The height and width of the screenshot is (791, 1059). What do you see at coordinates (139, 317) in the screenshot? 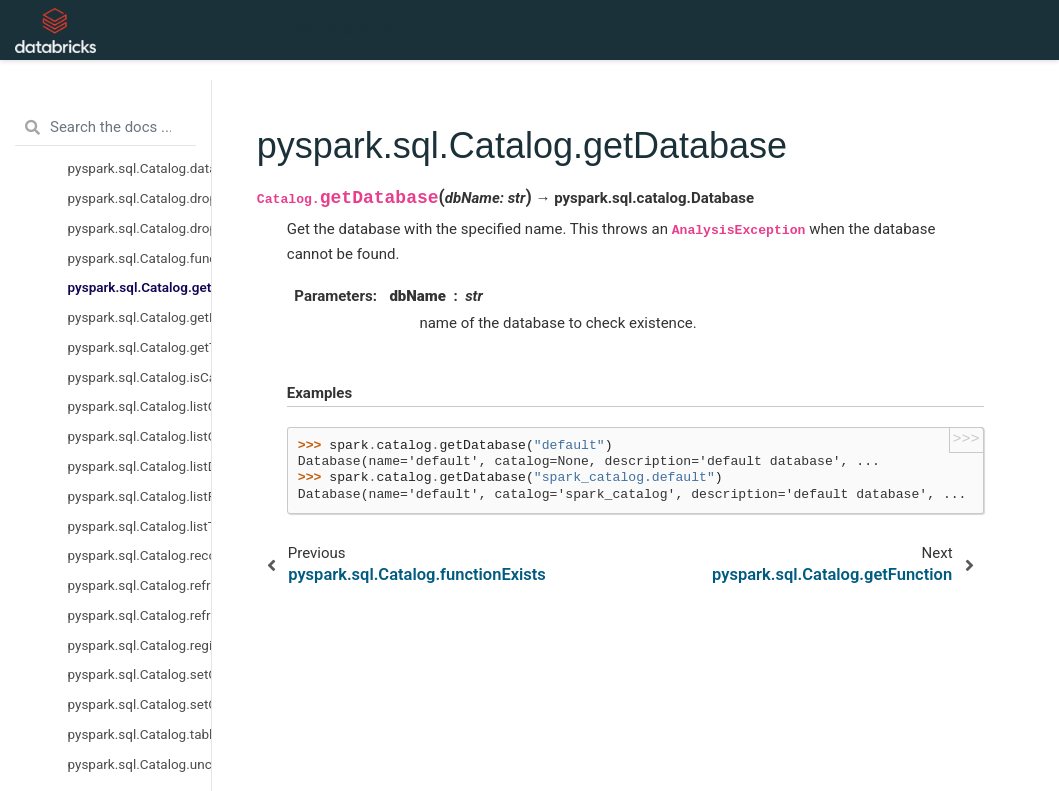
I see `pyspark.sql.Catalog.getFunction` at bounding box center [139, 317].